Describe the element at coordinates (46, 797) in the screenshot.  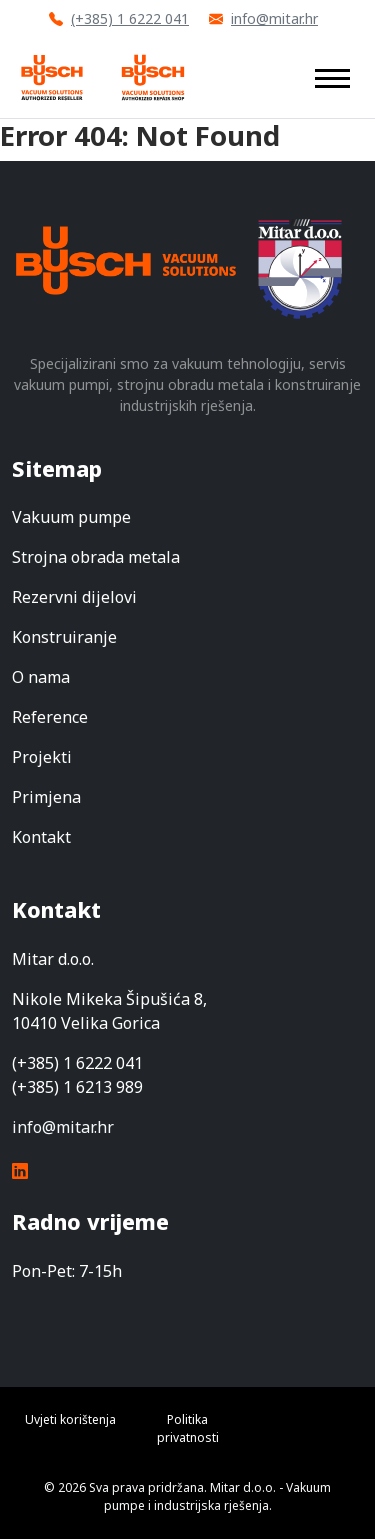
I see `Primjena` at that location.